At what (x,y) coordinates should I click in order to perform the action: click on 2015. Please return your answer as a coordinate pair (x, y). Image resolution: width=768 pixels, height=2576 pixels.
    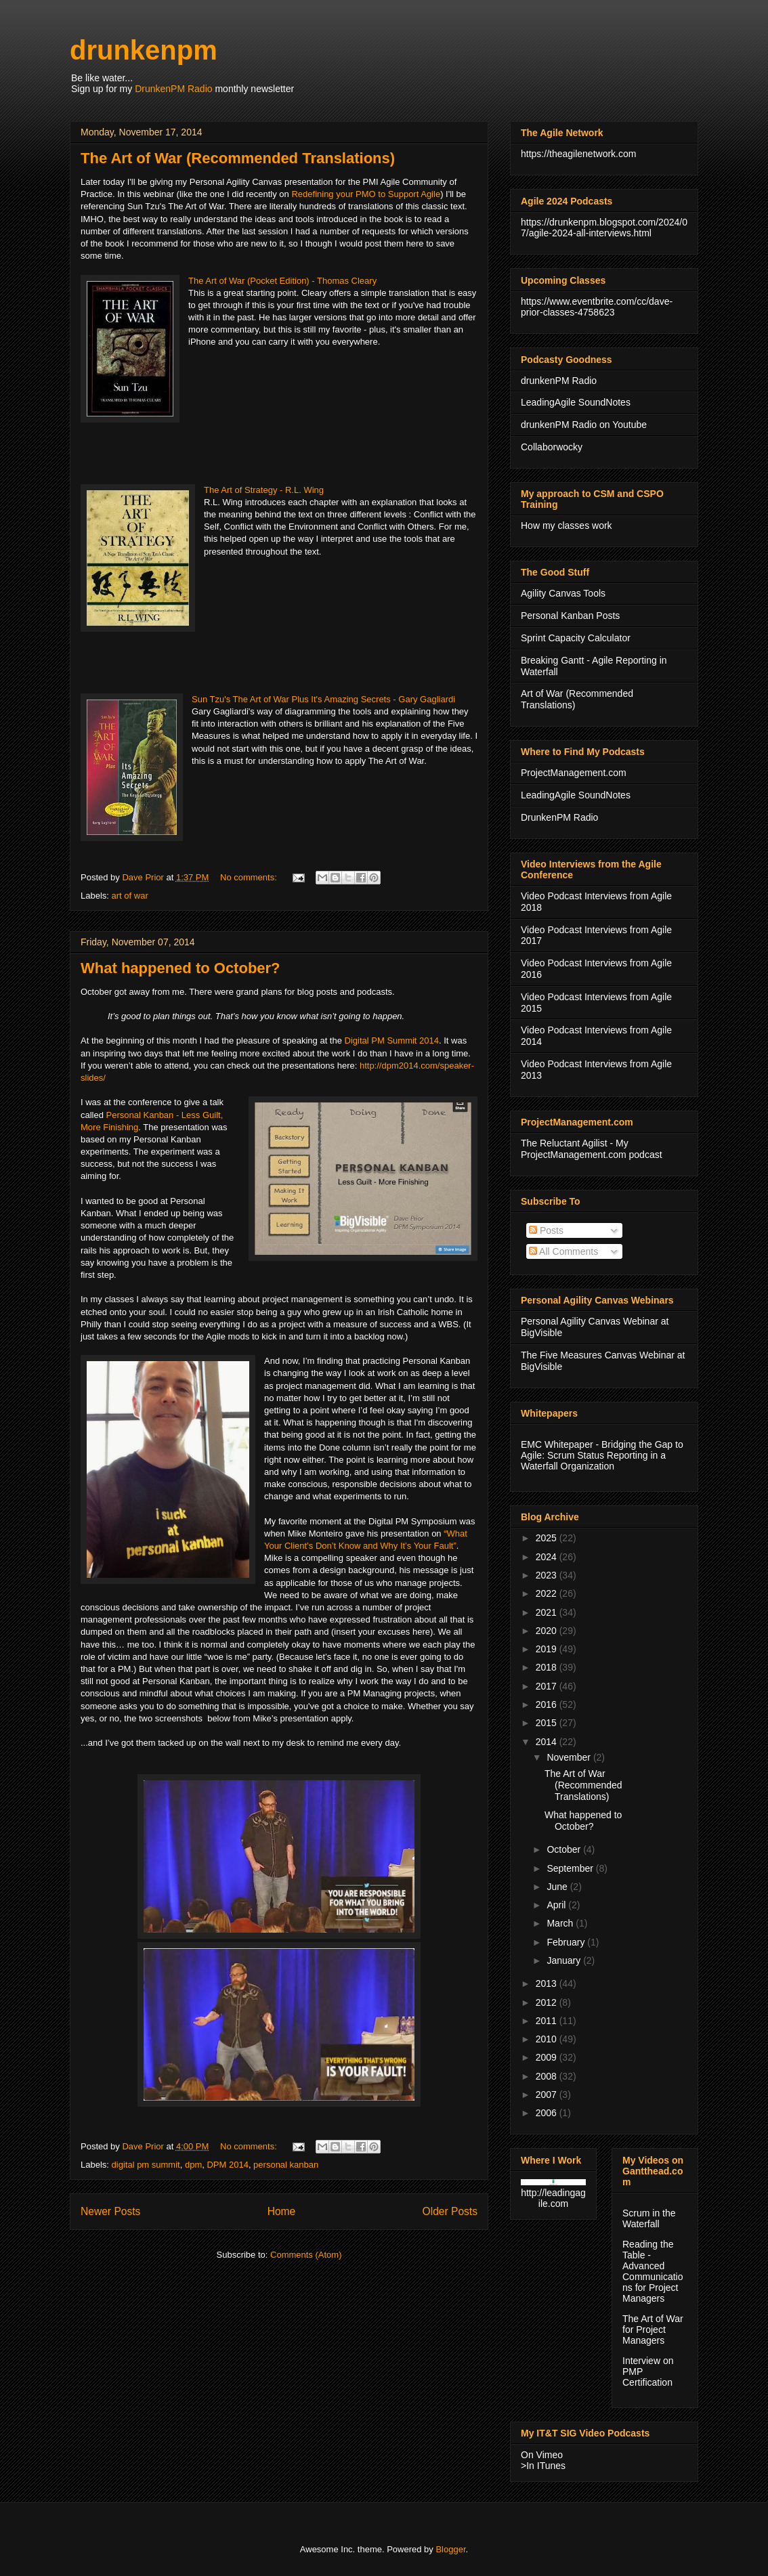
    Looking at the image, I should click on (547, 1722).